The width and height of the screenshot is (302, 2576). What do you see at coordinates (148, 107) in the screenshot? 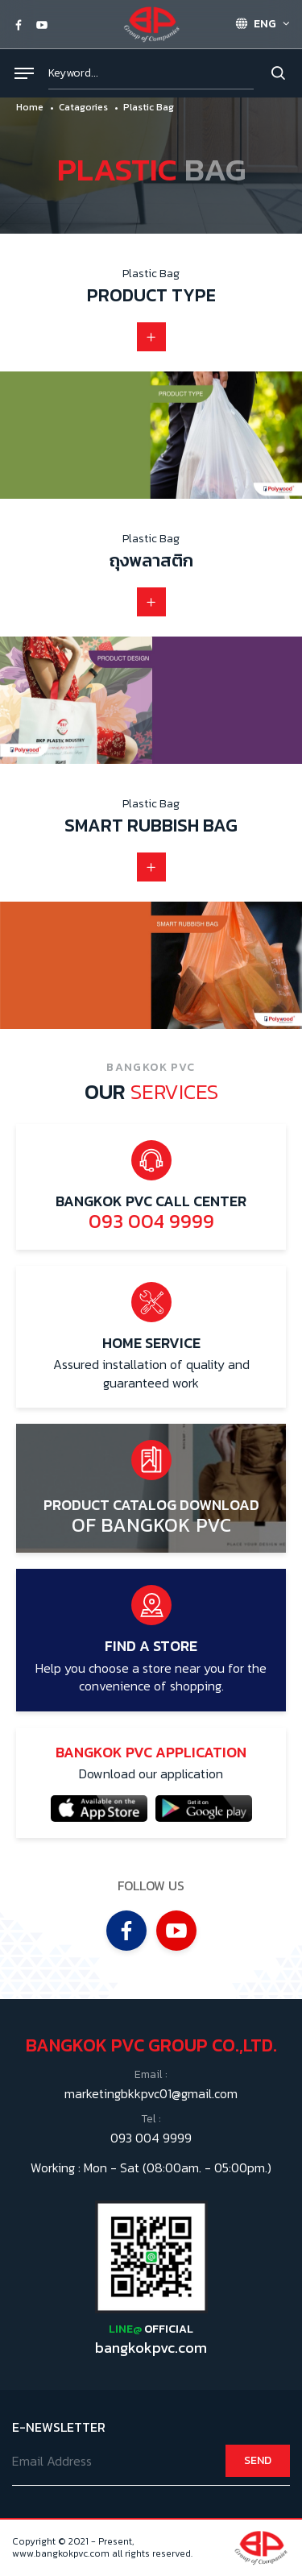
I see `Plastic Bag` at bounding box center [148, 107].